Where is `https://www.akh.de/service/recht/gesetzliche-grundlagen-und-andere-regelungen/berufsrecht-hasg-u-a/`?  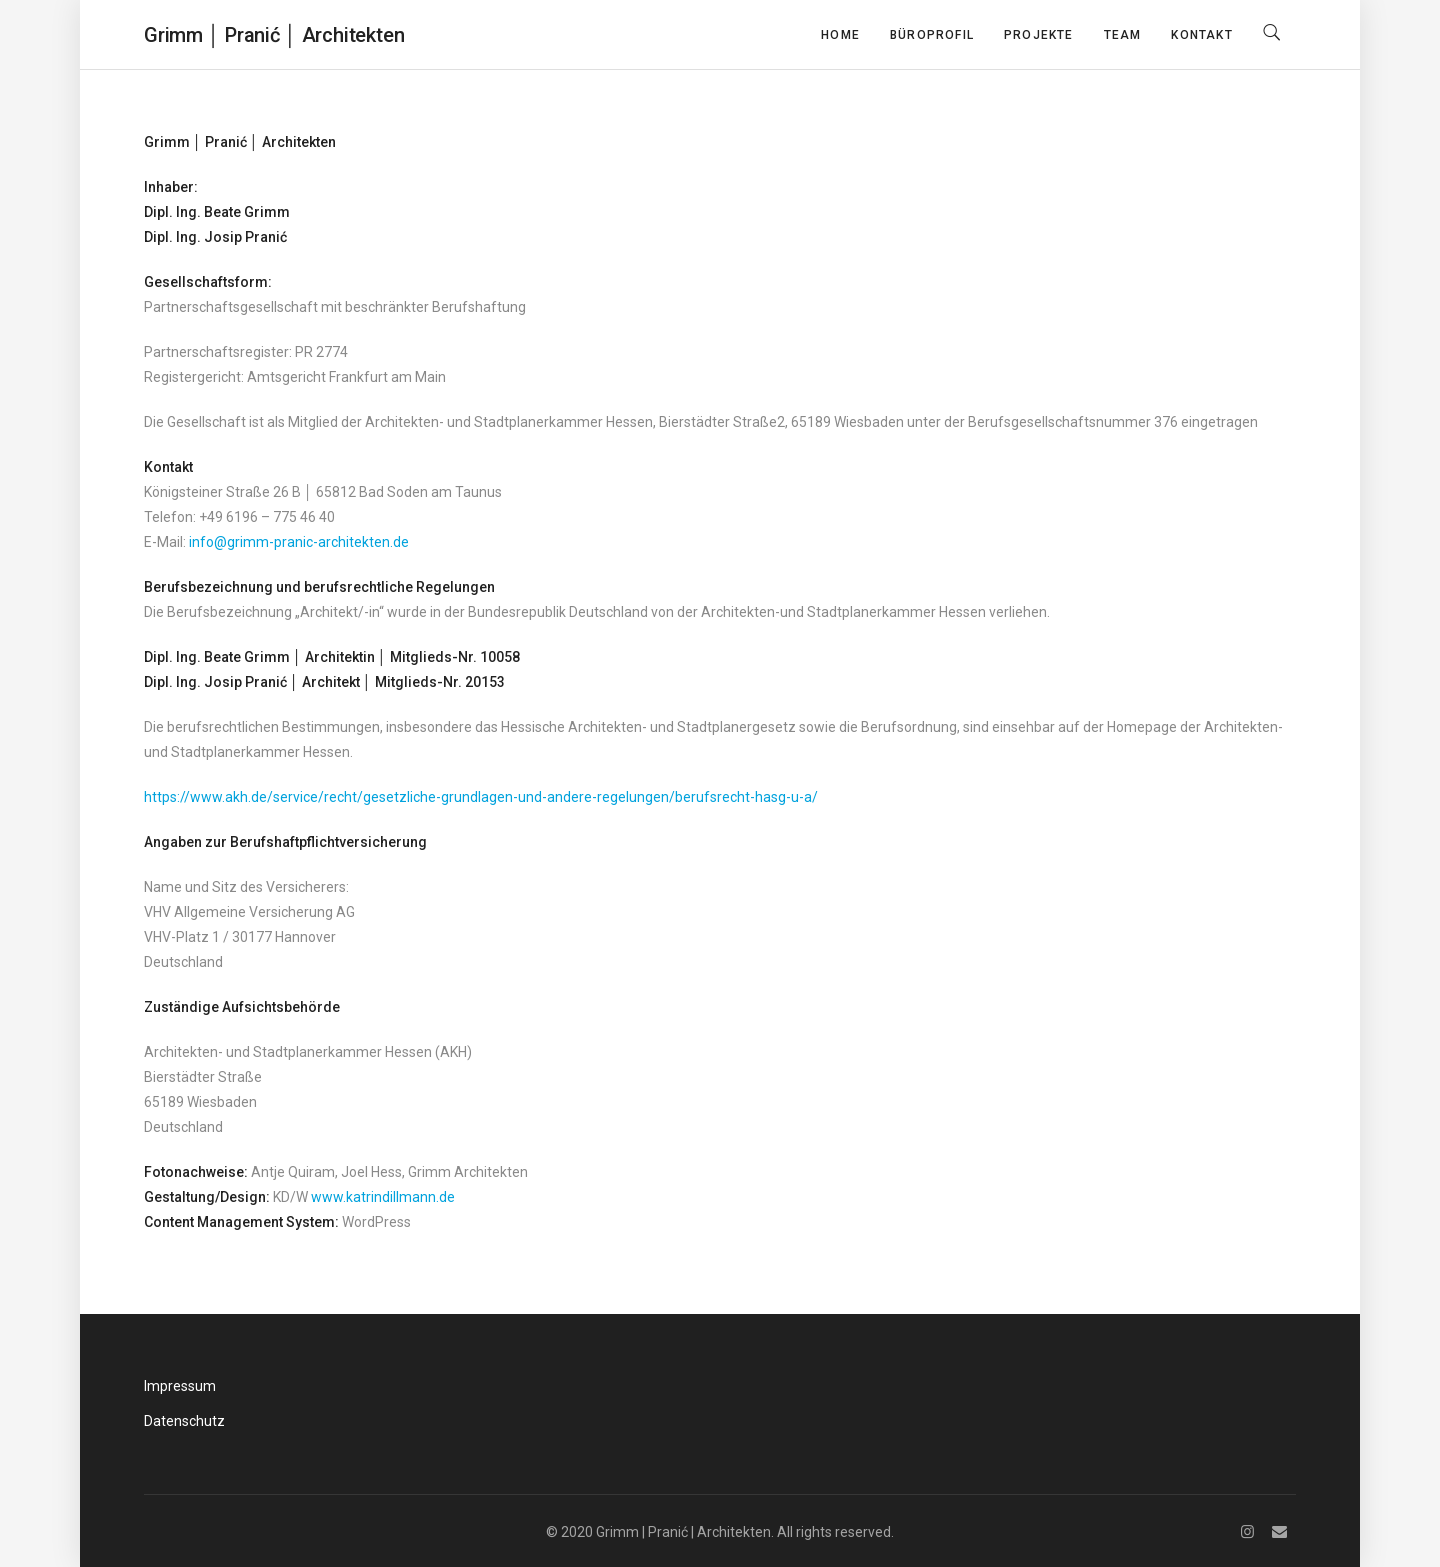 https://www.akh.de/service/recht/gesetzliche-grundlagen-und-andere-regelungen/berufsrecht-hasg-u-a/ is located at coordinates (481, 797).